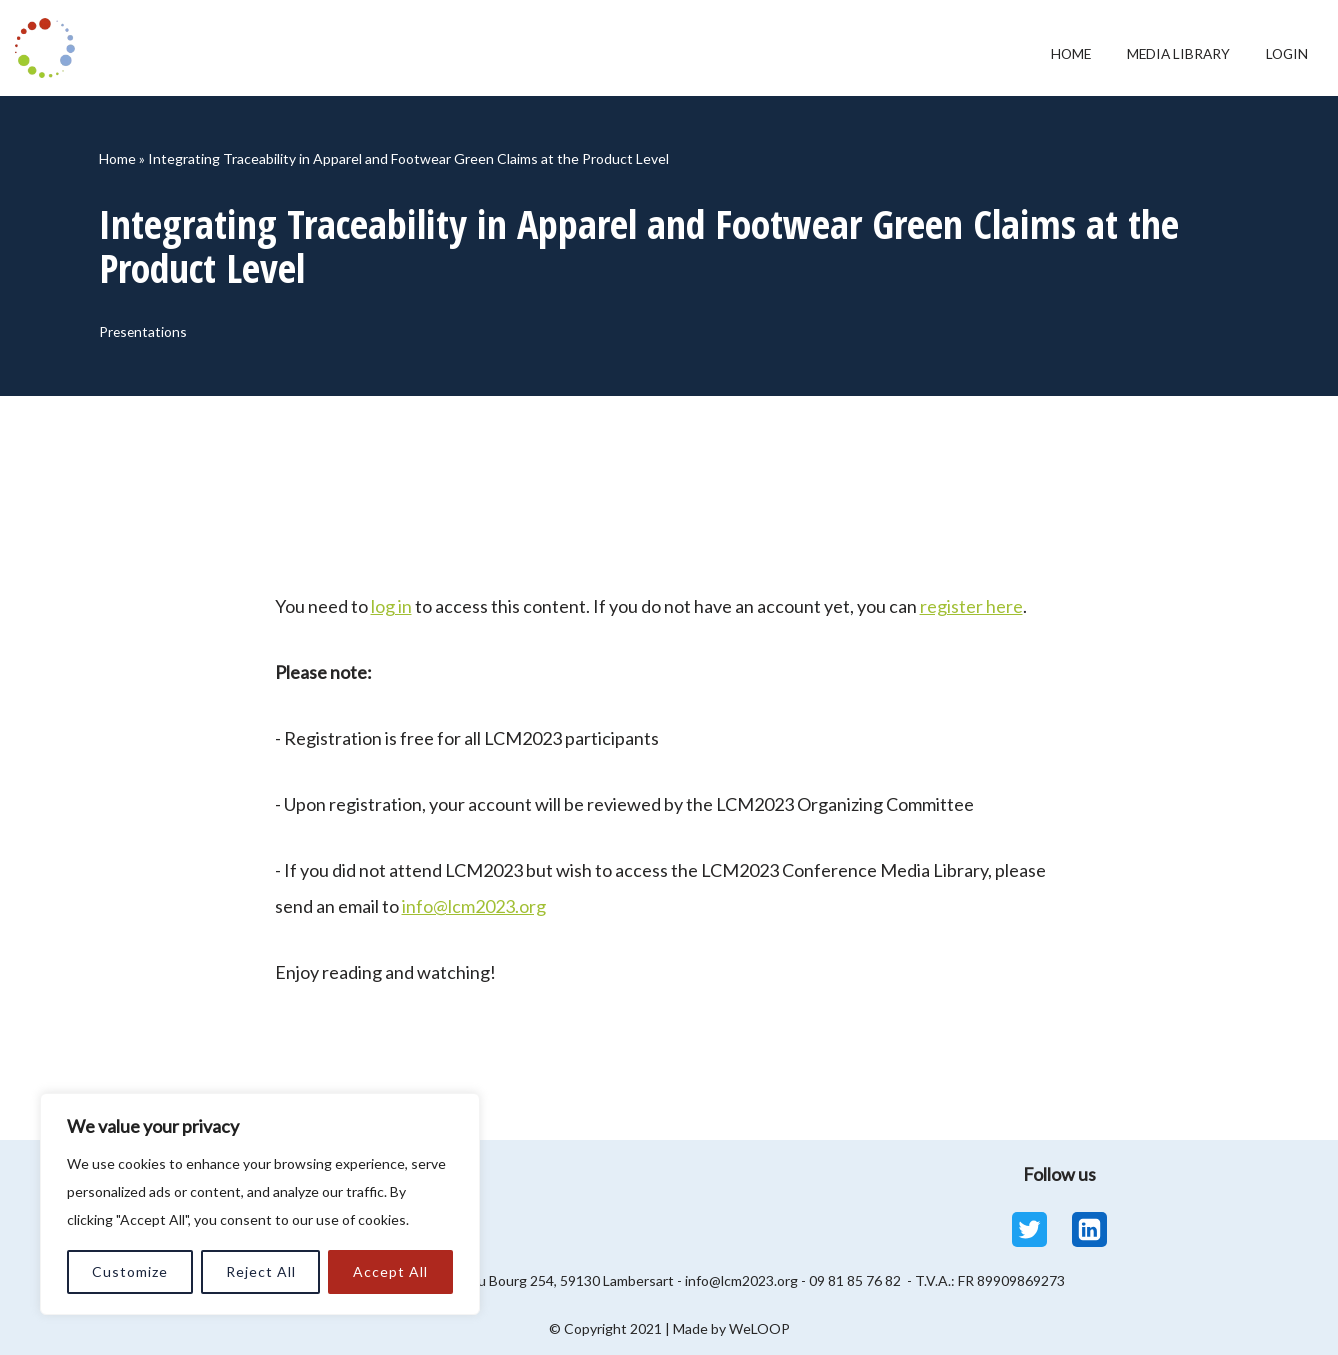 The image size is (1338, 1355). I want to click on log in, so click(391, 606).